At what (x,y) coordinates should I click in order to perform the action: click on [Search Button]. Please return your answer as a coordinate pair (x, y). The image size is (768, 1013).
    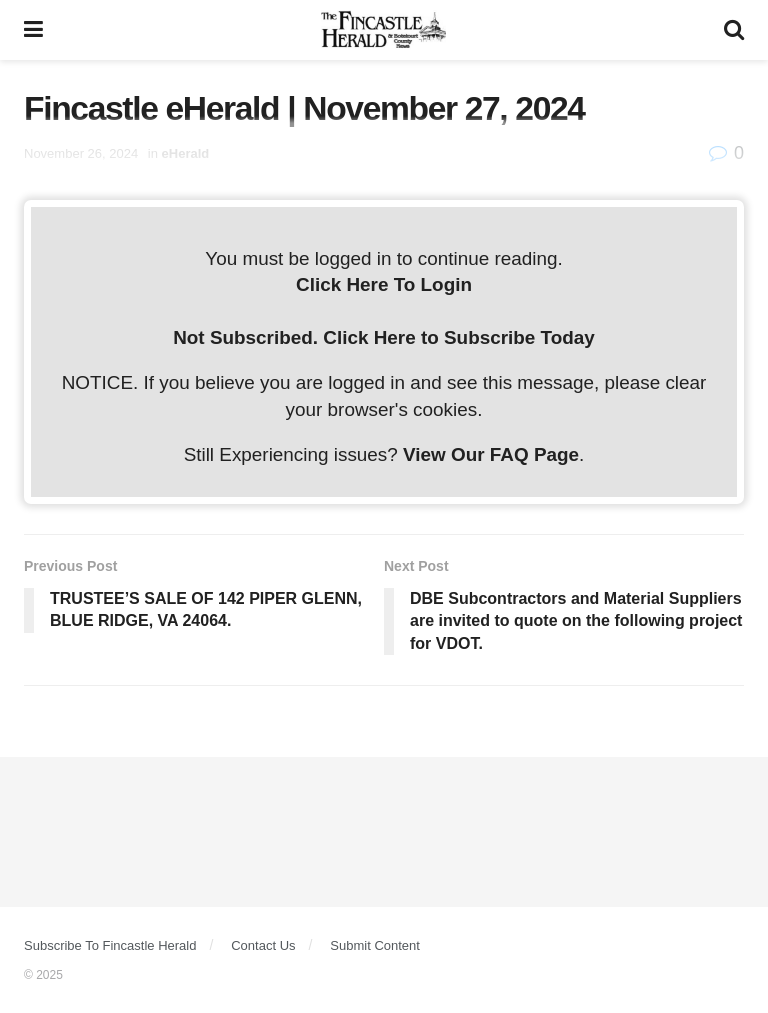
    Looking at the image, I should click on (734, 30).